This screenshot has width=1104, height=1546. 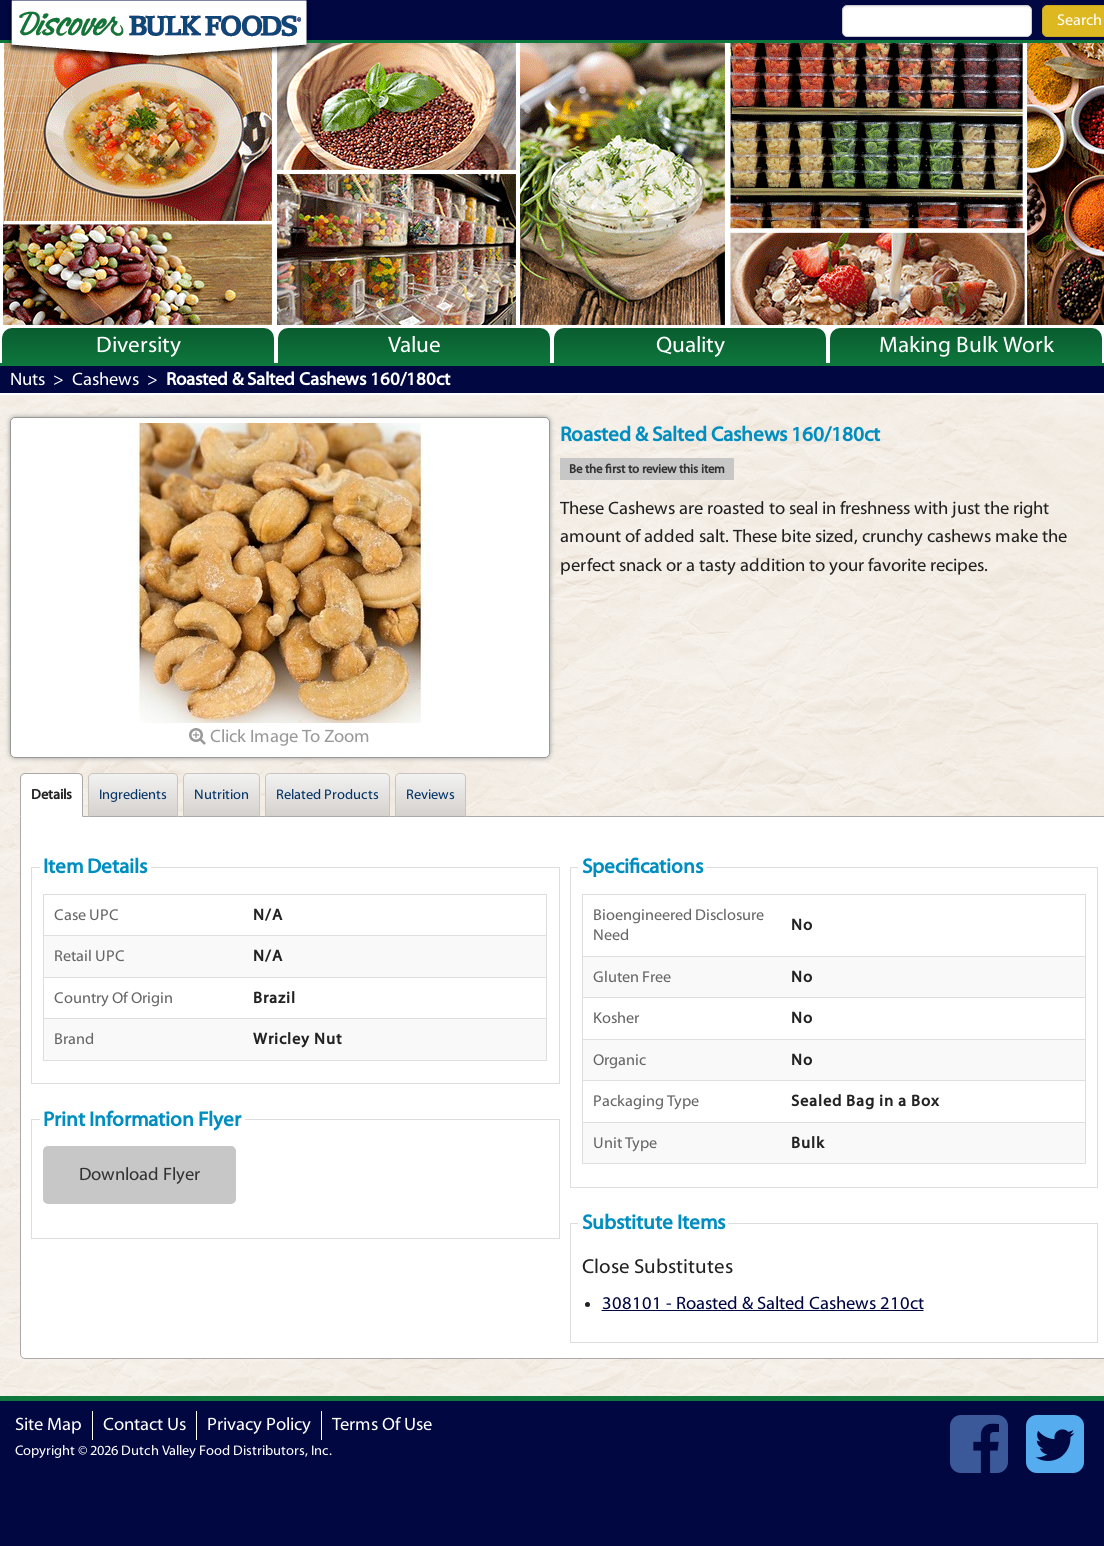 I want to click on Cashews, so click(x=105, y=379).